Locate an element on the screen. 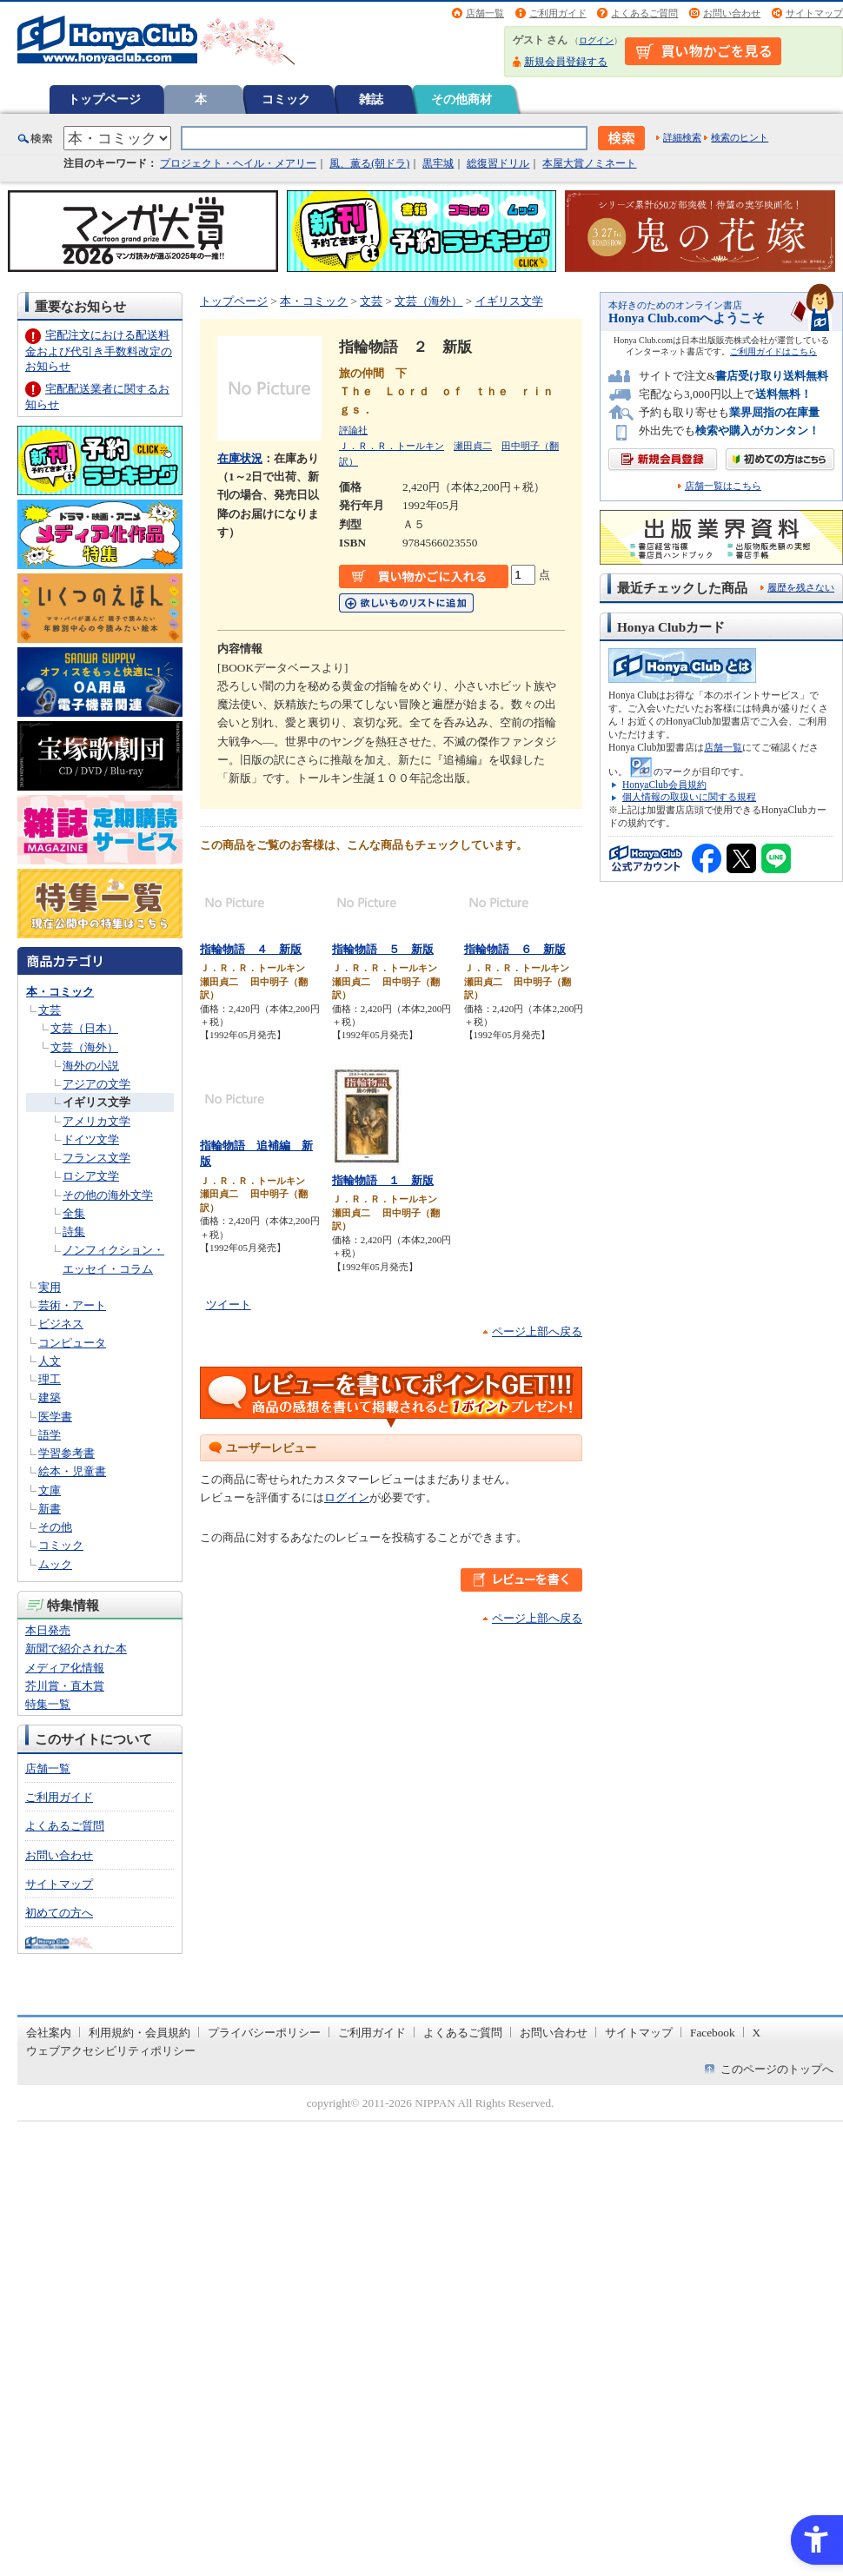 The image size is (843, 2576). 文芸（海外） is located at coordinates (84, 1047).